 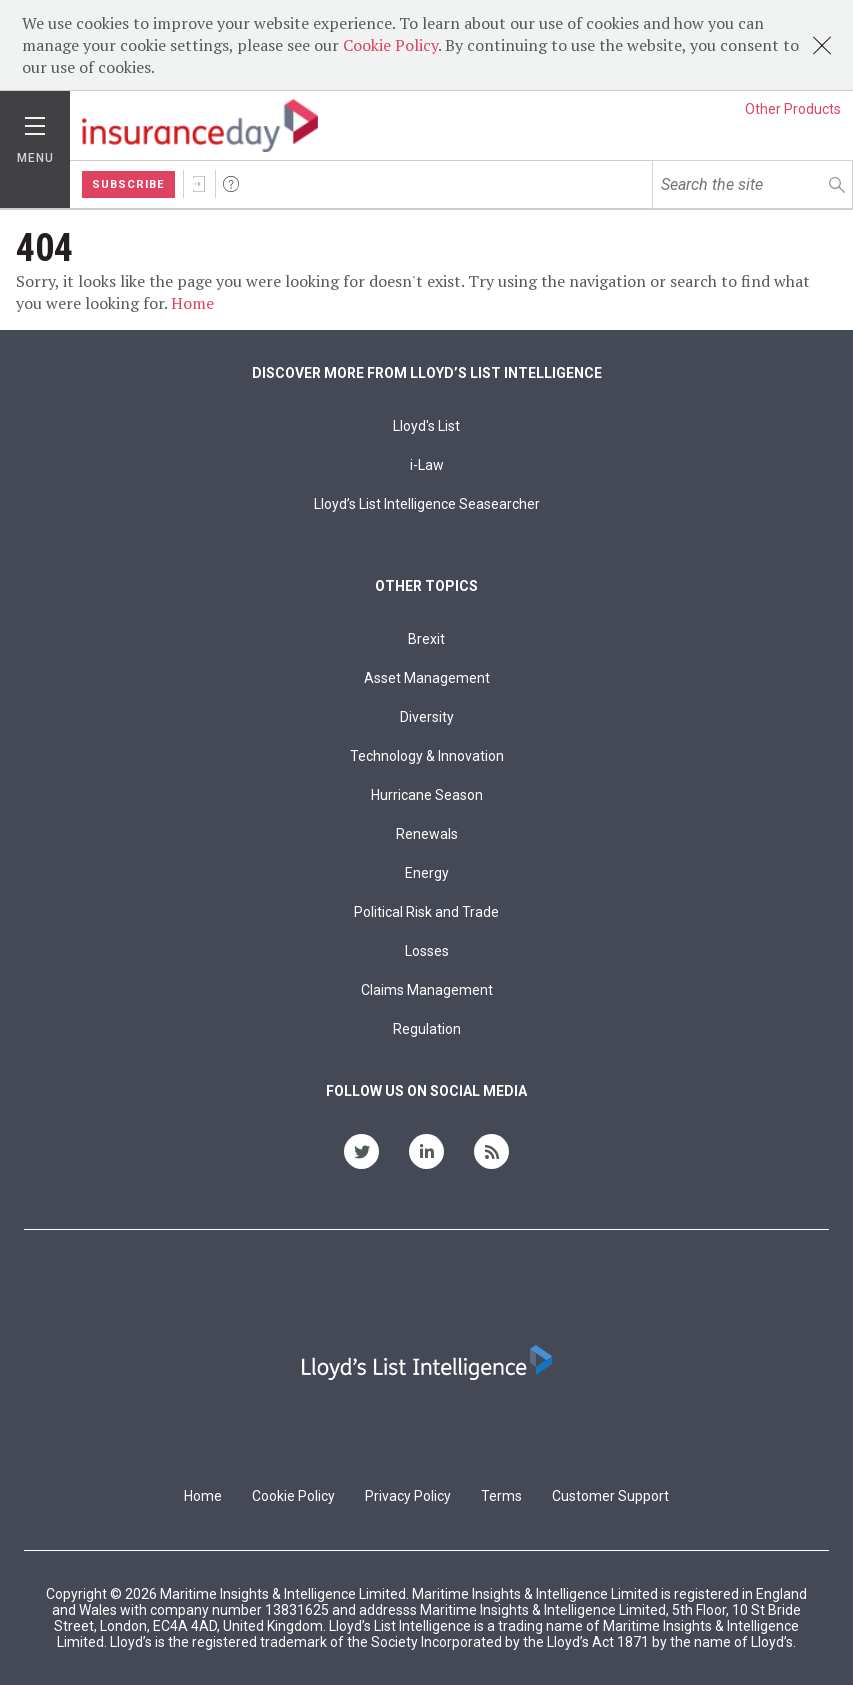 I want to click on Sign In, so click(x=199, y=184).